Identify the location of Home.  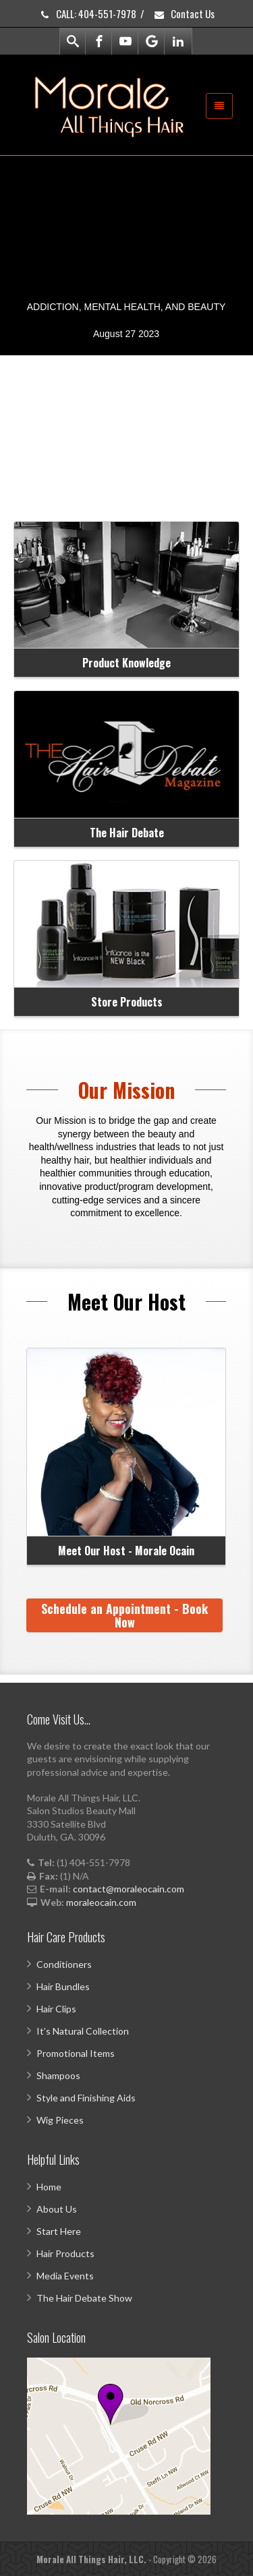
(48, 2186).